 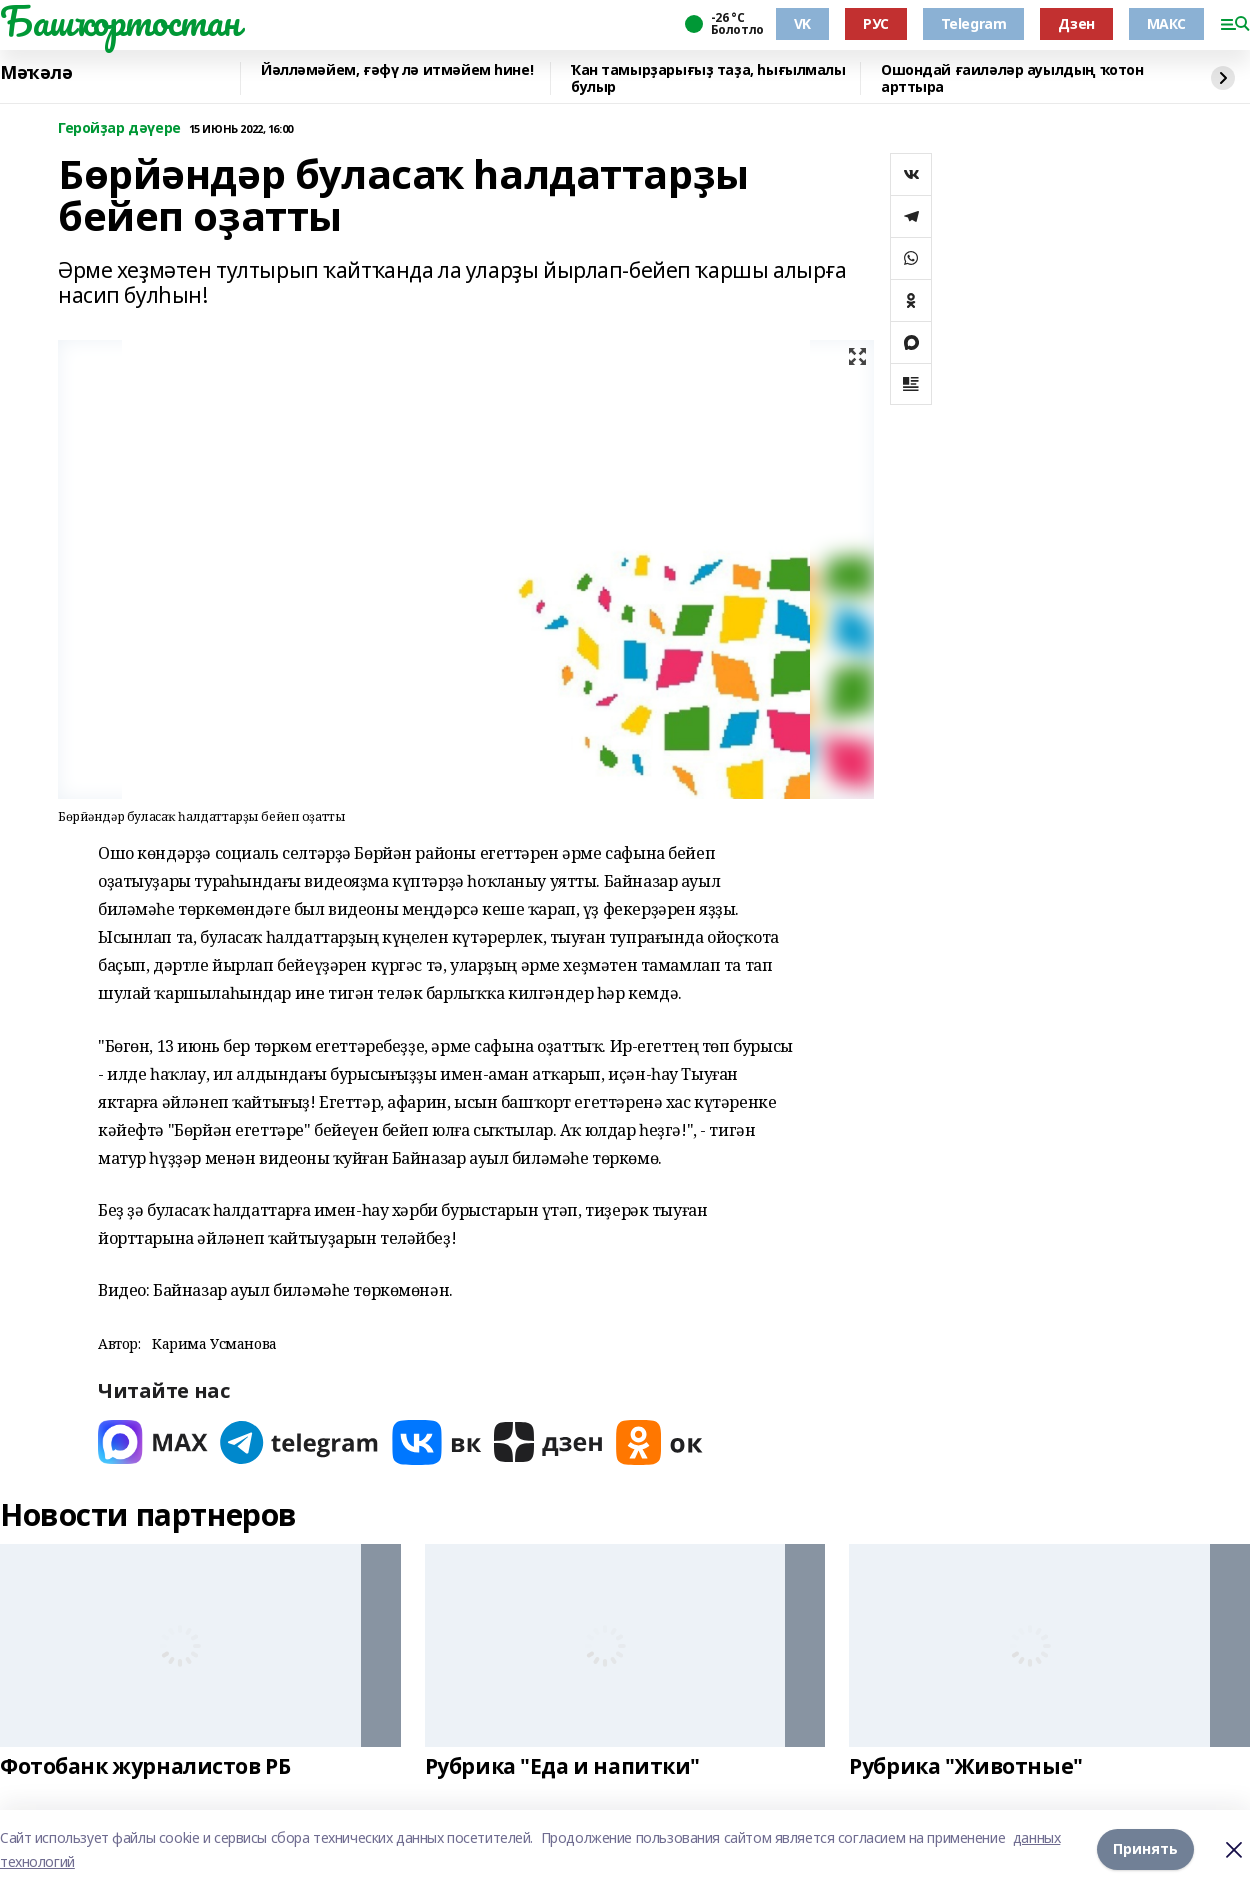 I want to click on РУС, so click(x=876, y=23).